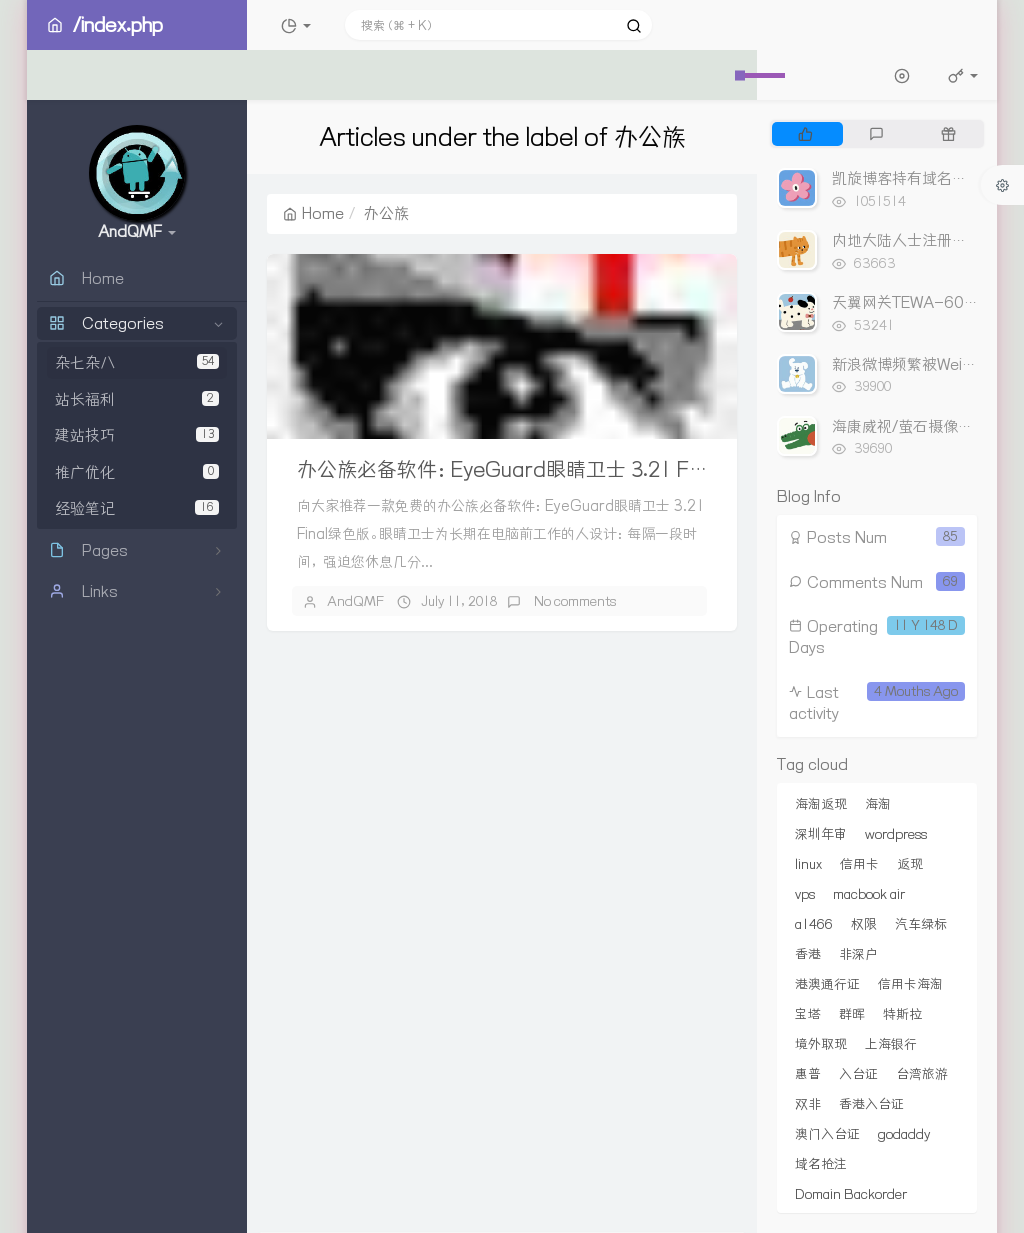 The image size is (1024, 1233). Describe the element at coordinates (878, 804) in the screenshot. I see `海淘` at that location.